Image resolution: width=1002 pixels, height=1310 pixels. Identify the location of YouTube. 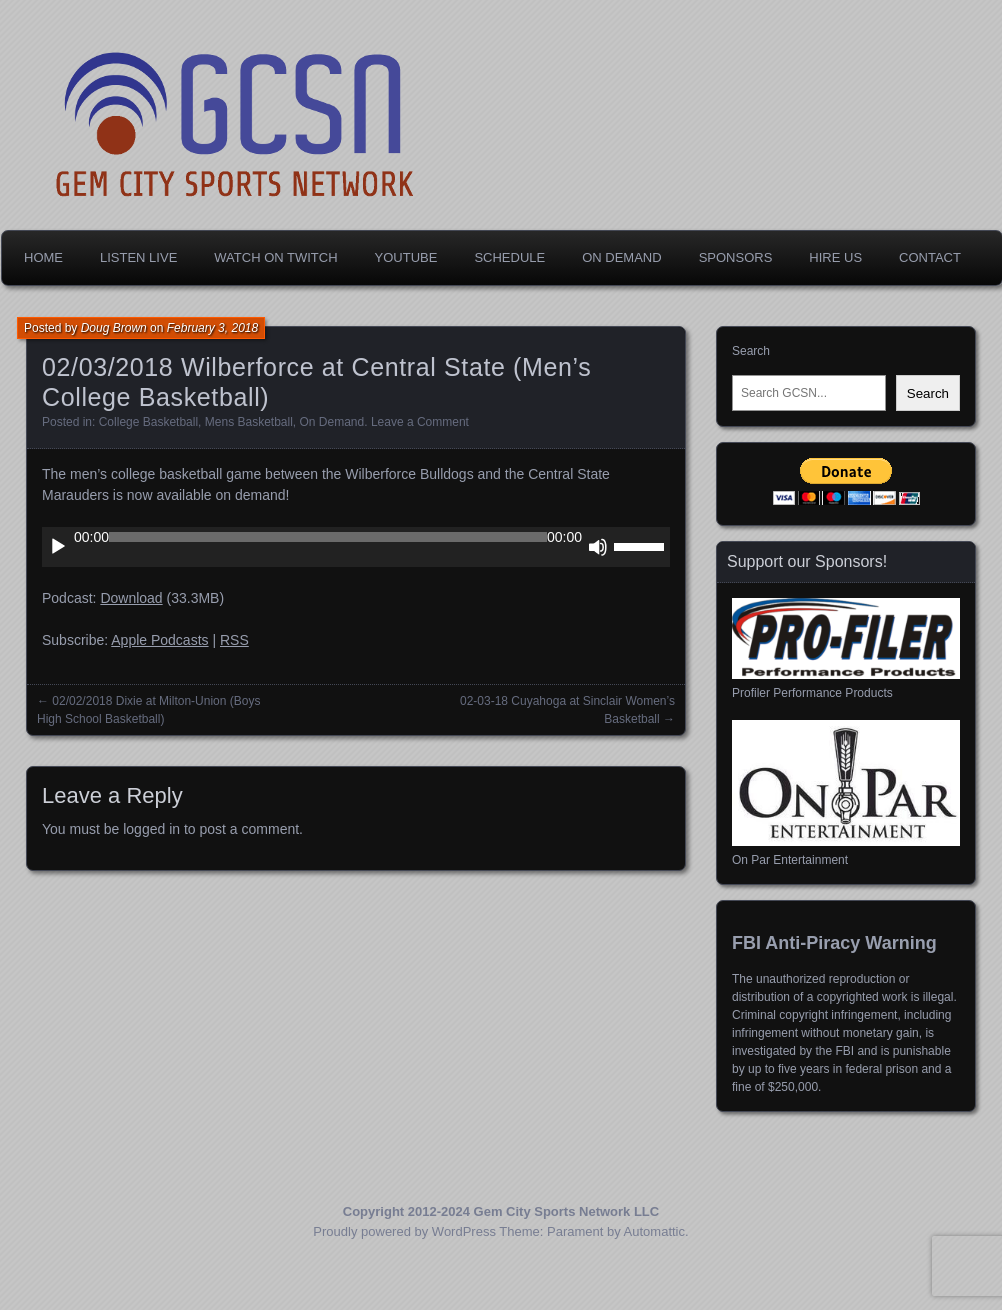
(406, 257).